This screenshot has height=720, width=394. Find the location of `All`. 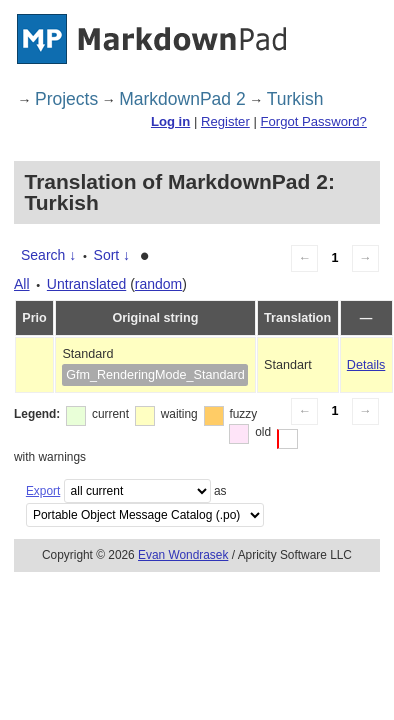

All is located at coordinates (22, 284).